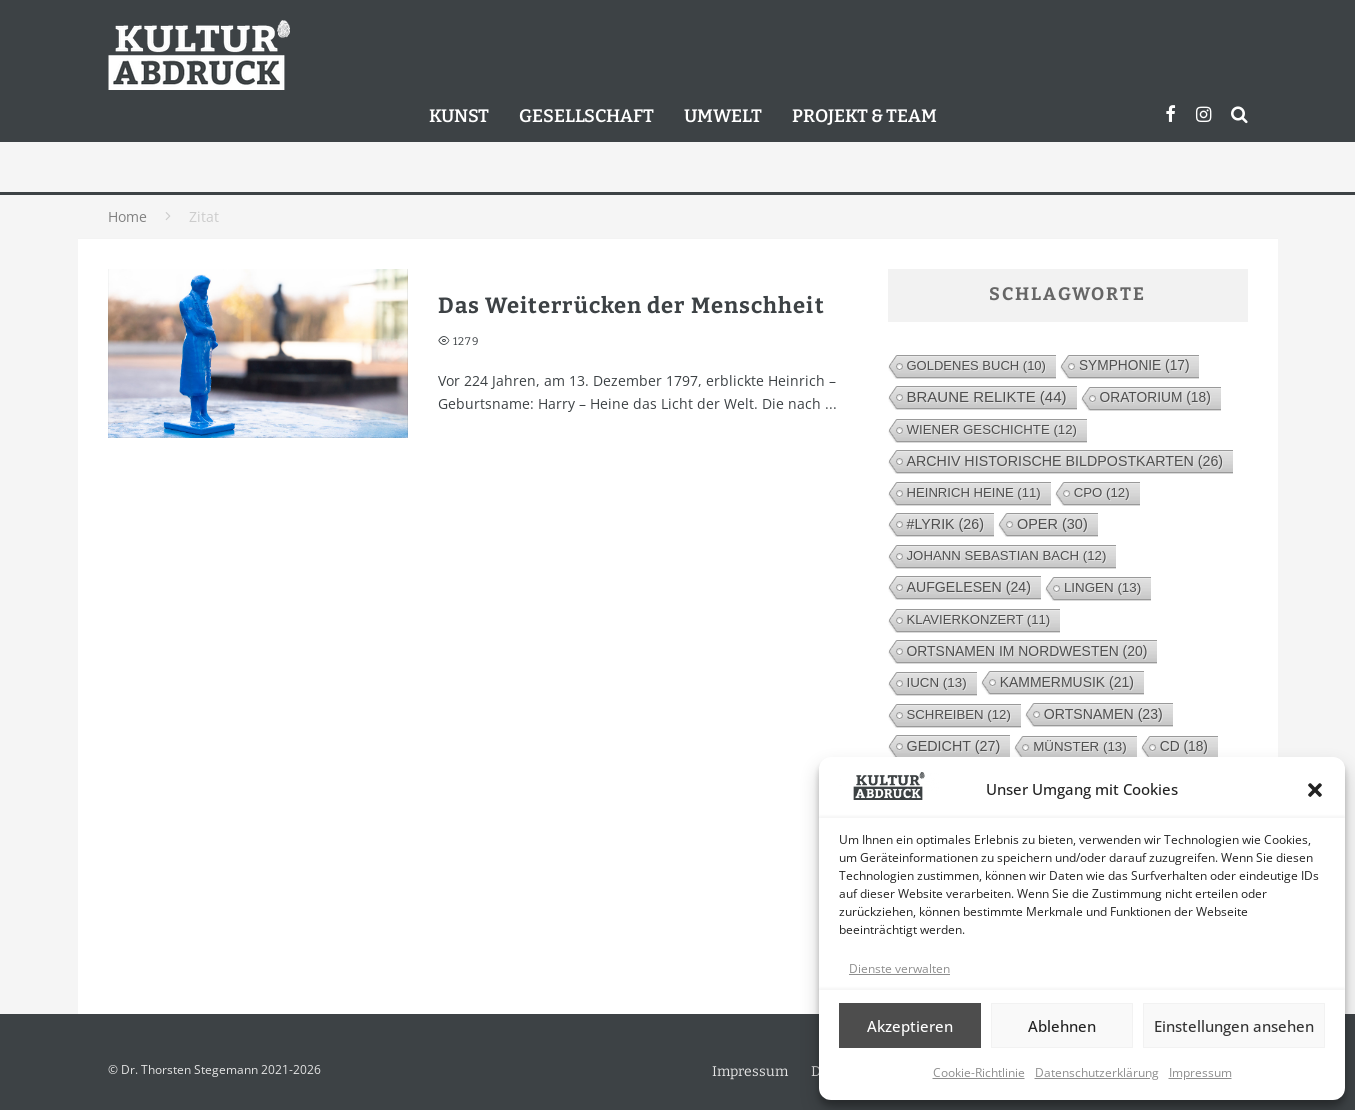  I want to click on Wiener Geschichte [Wiener Geschichte (12 Einträge)], so click(992, 429).